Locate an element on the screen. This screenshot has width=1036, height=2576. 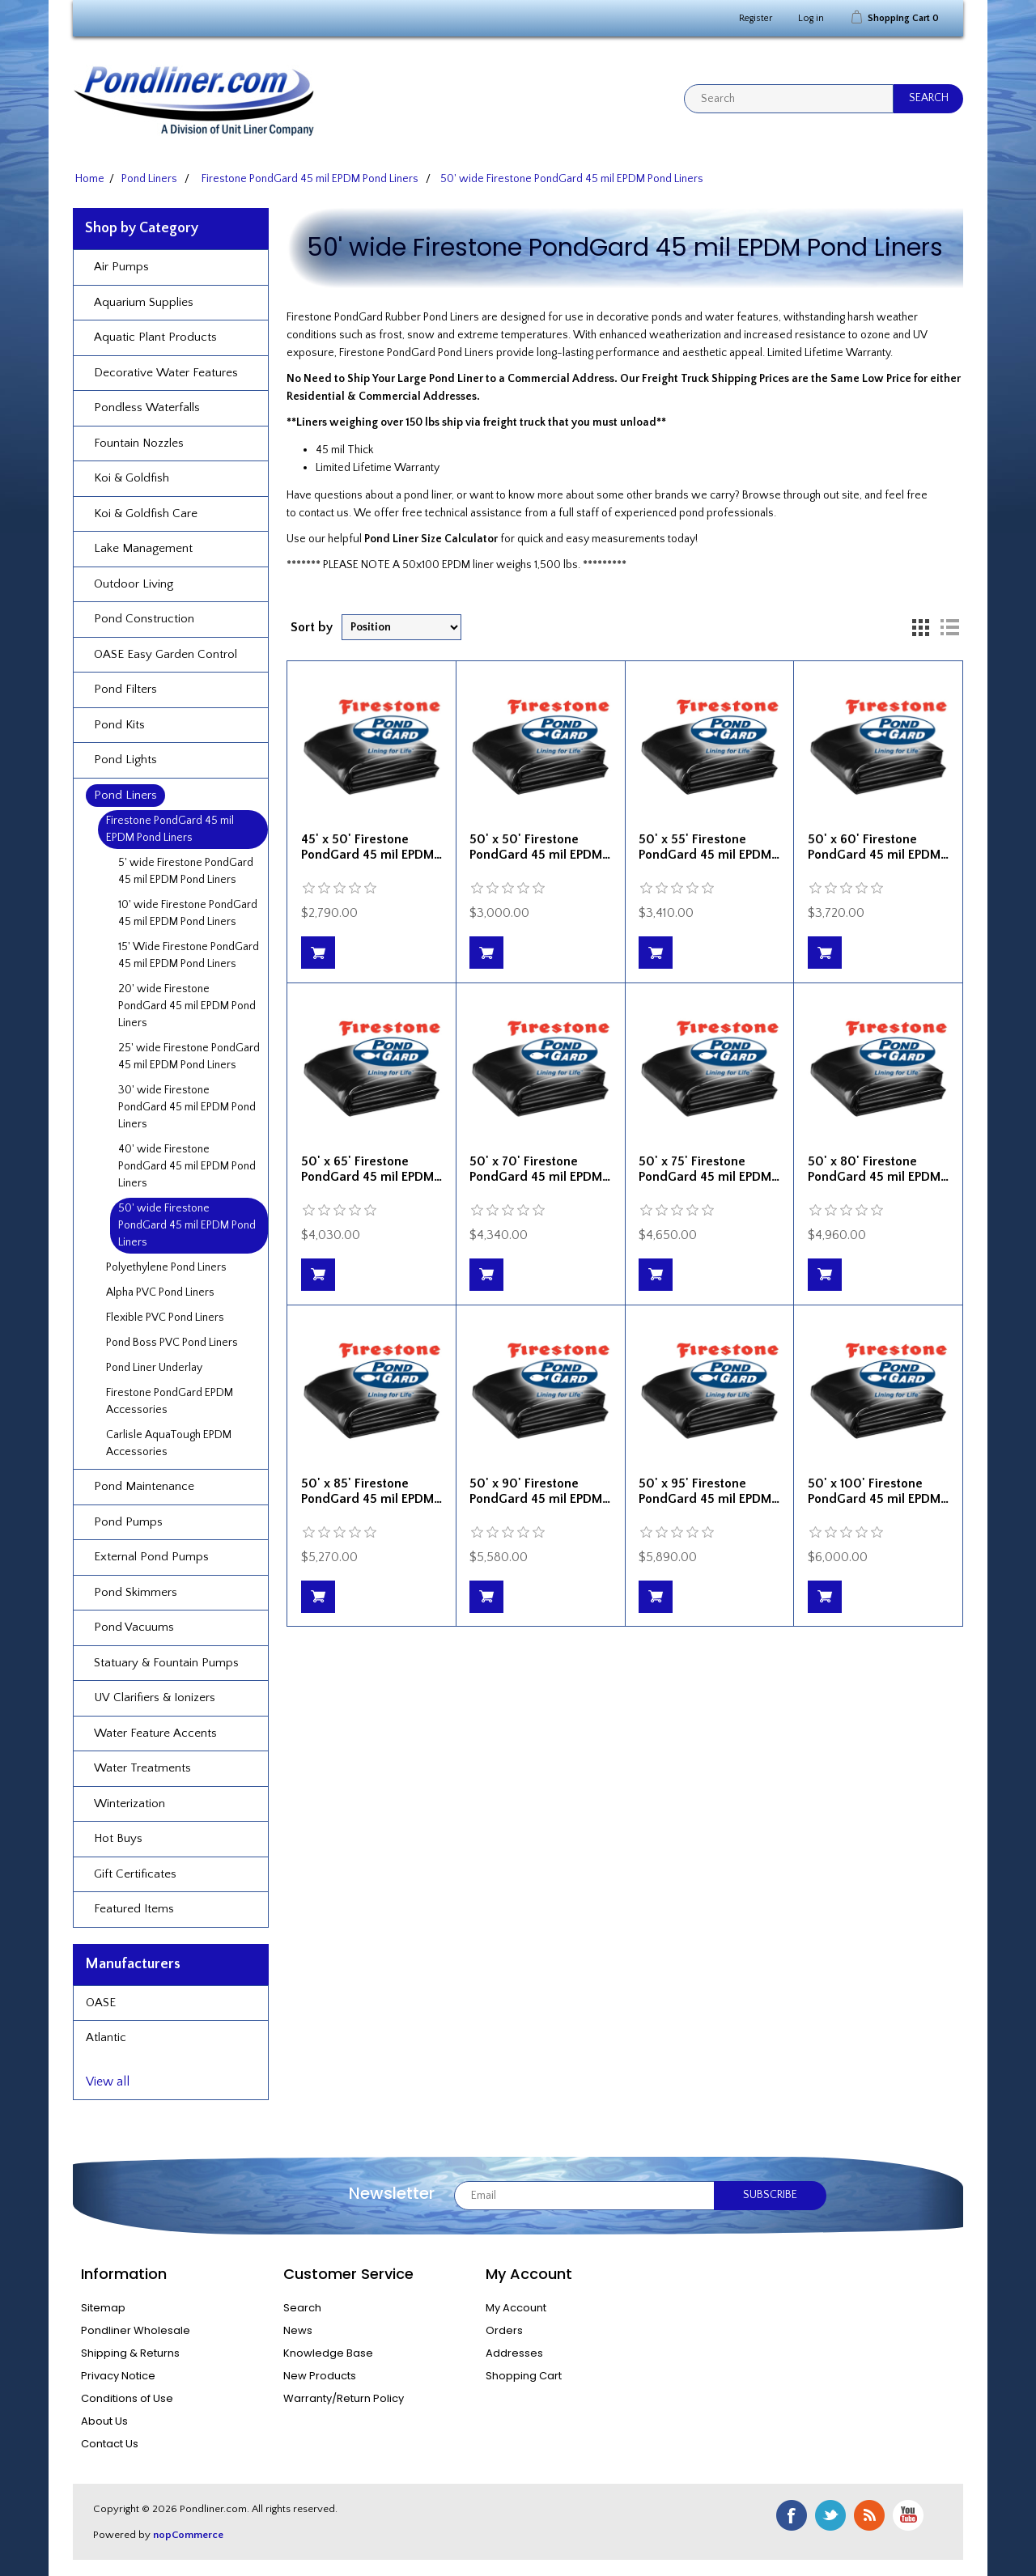
50' x 100' Firestone PondGard 45 mil EPDM… is located at coordinates (878, 1491).